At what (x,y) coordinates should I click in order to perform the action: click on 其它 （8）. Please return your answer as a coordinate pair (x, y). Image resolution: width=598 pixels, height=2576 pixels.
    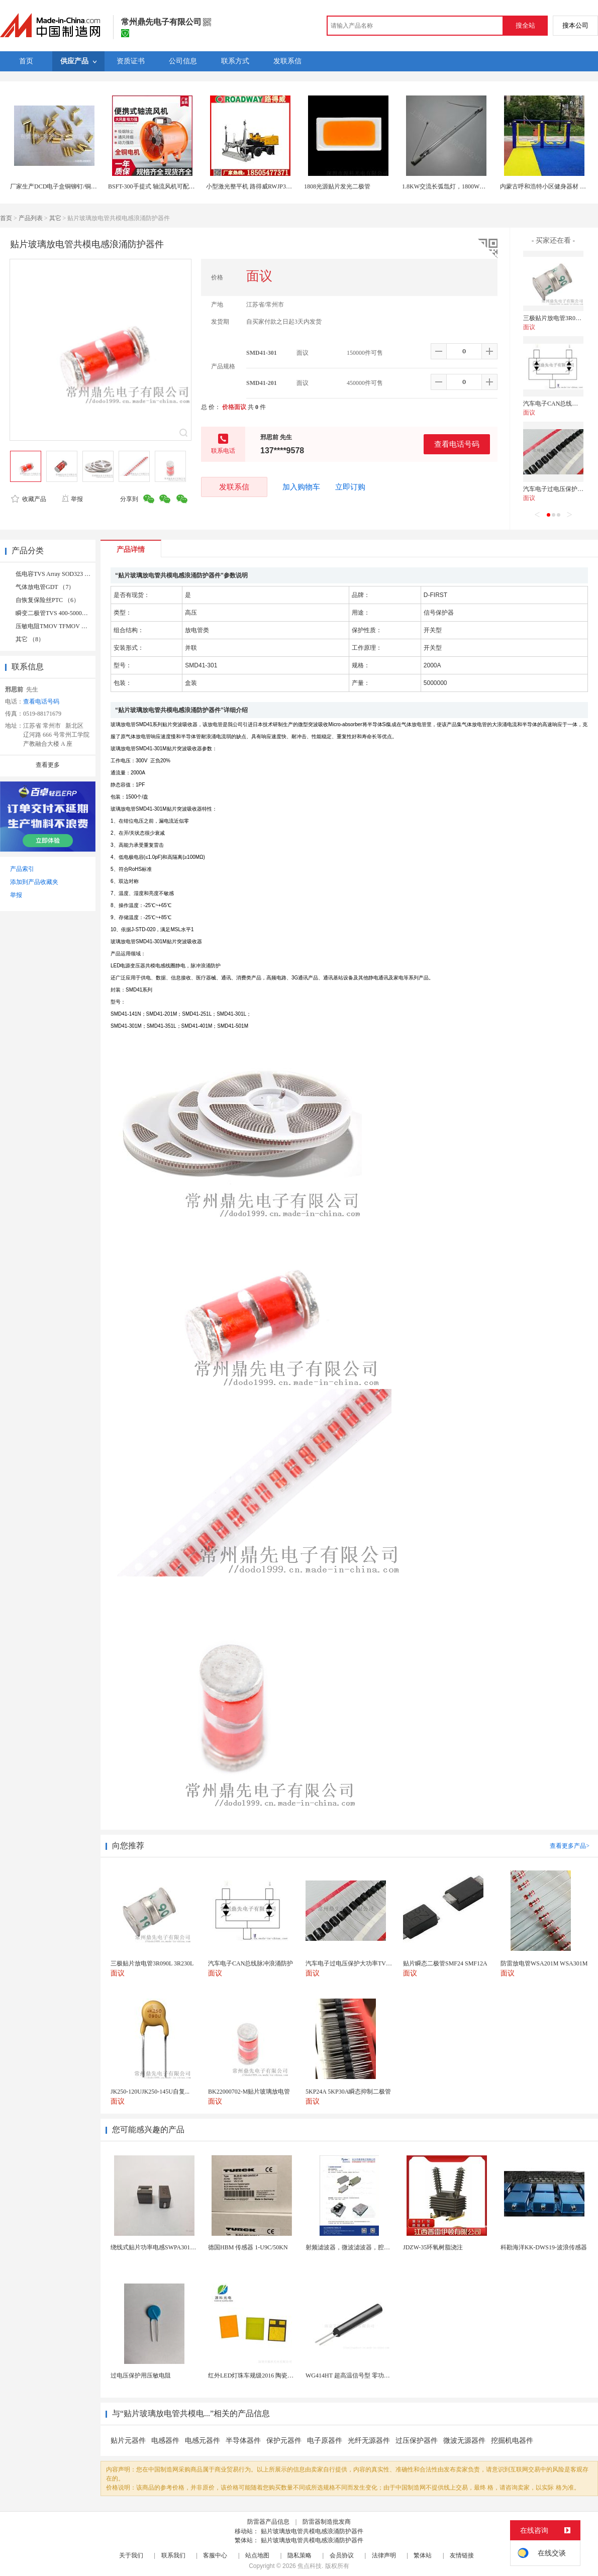
    Looking at the image, I should click on (30, 639).